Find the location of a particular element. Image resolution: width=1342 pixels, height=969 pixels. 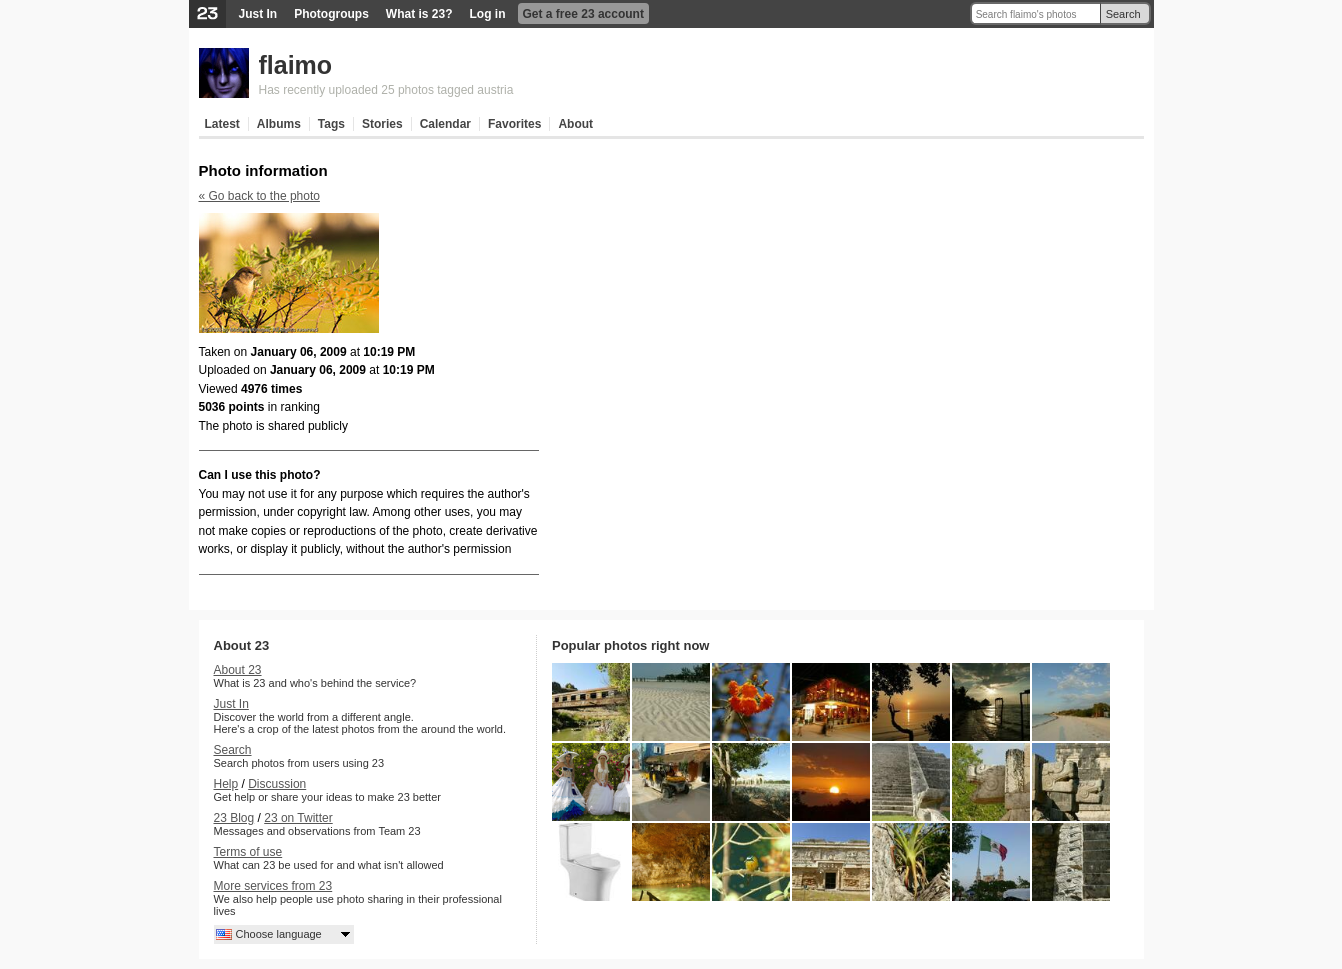

About is located at coordinates (575, 124).